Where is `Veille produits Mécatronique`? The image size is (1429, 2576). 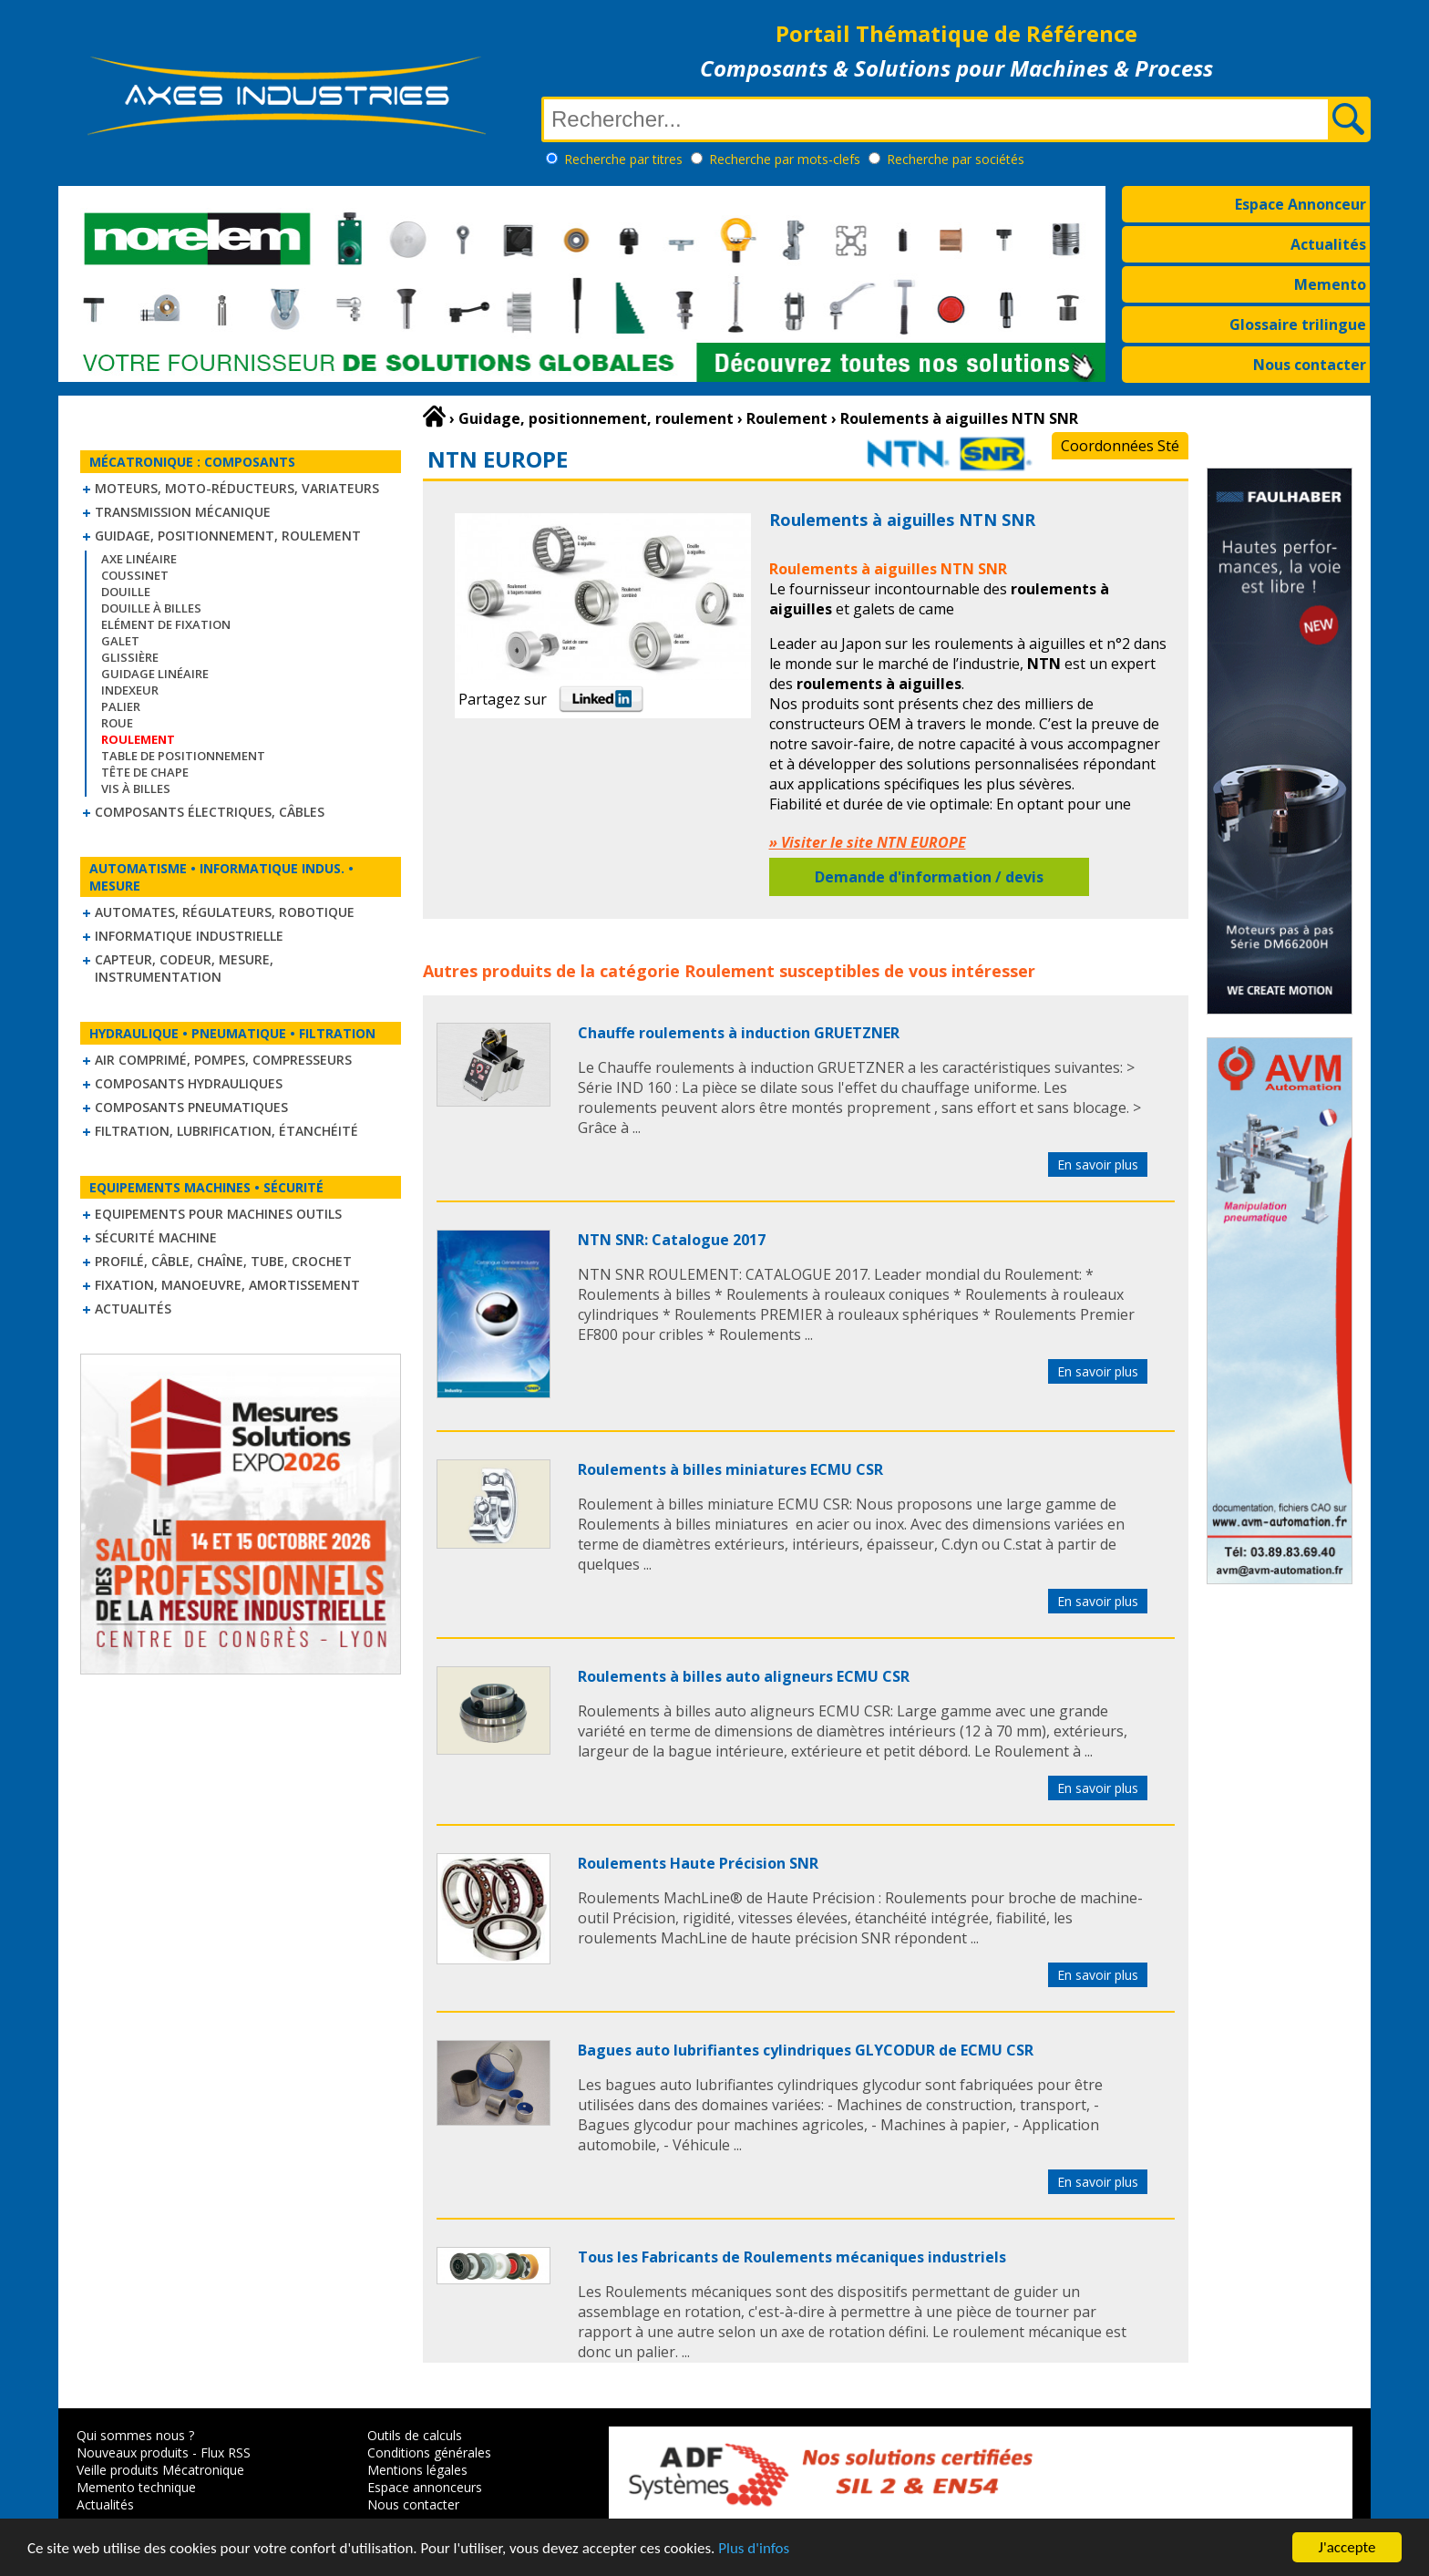
Veille produits Mécatronique is located at coordinates (160, 2469).